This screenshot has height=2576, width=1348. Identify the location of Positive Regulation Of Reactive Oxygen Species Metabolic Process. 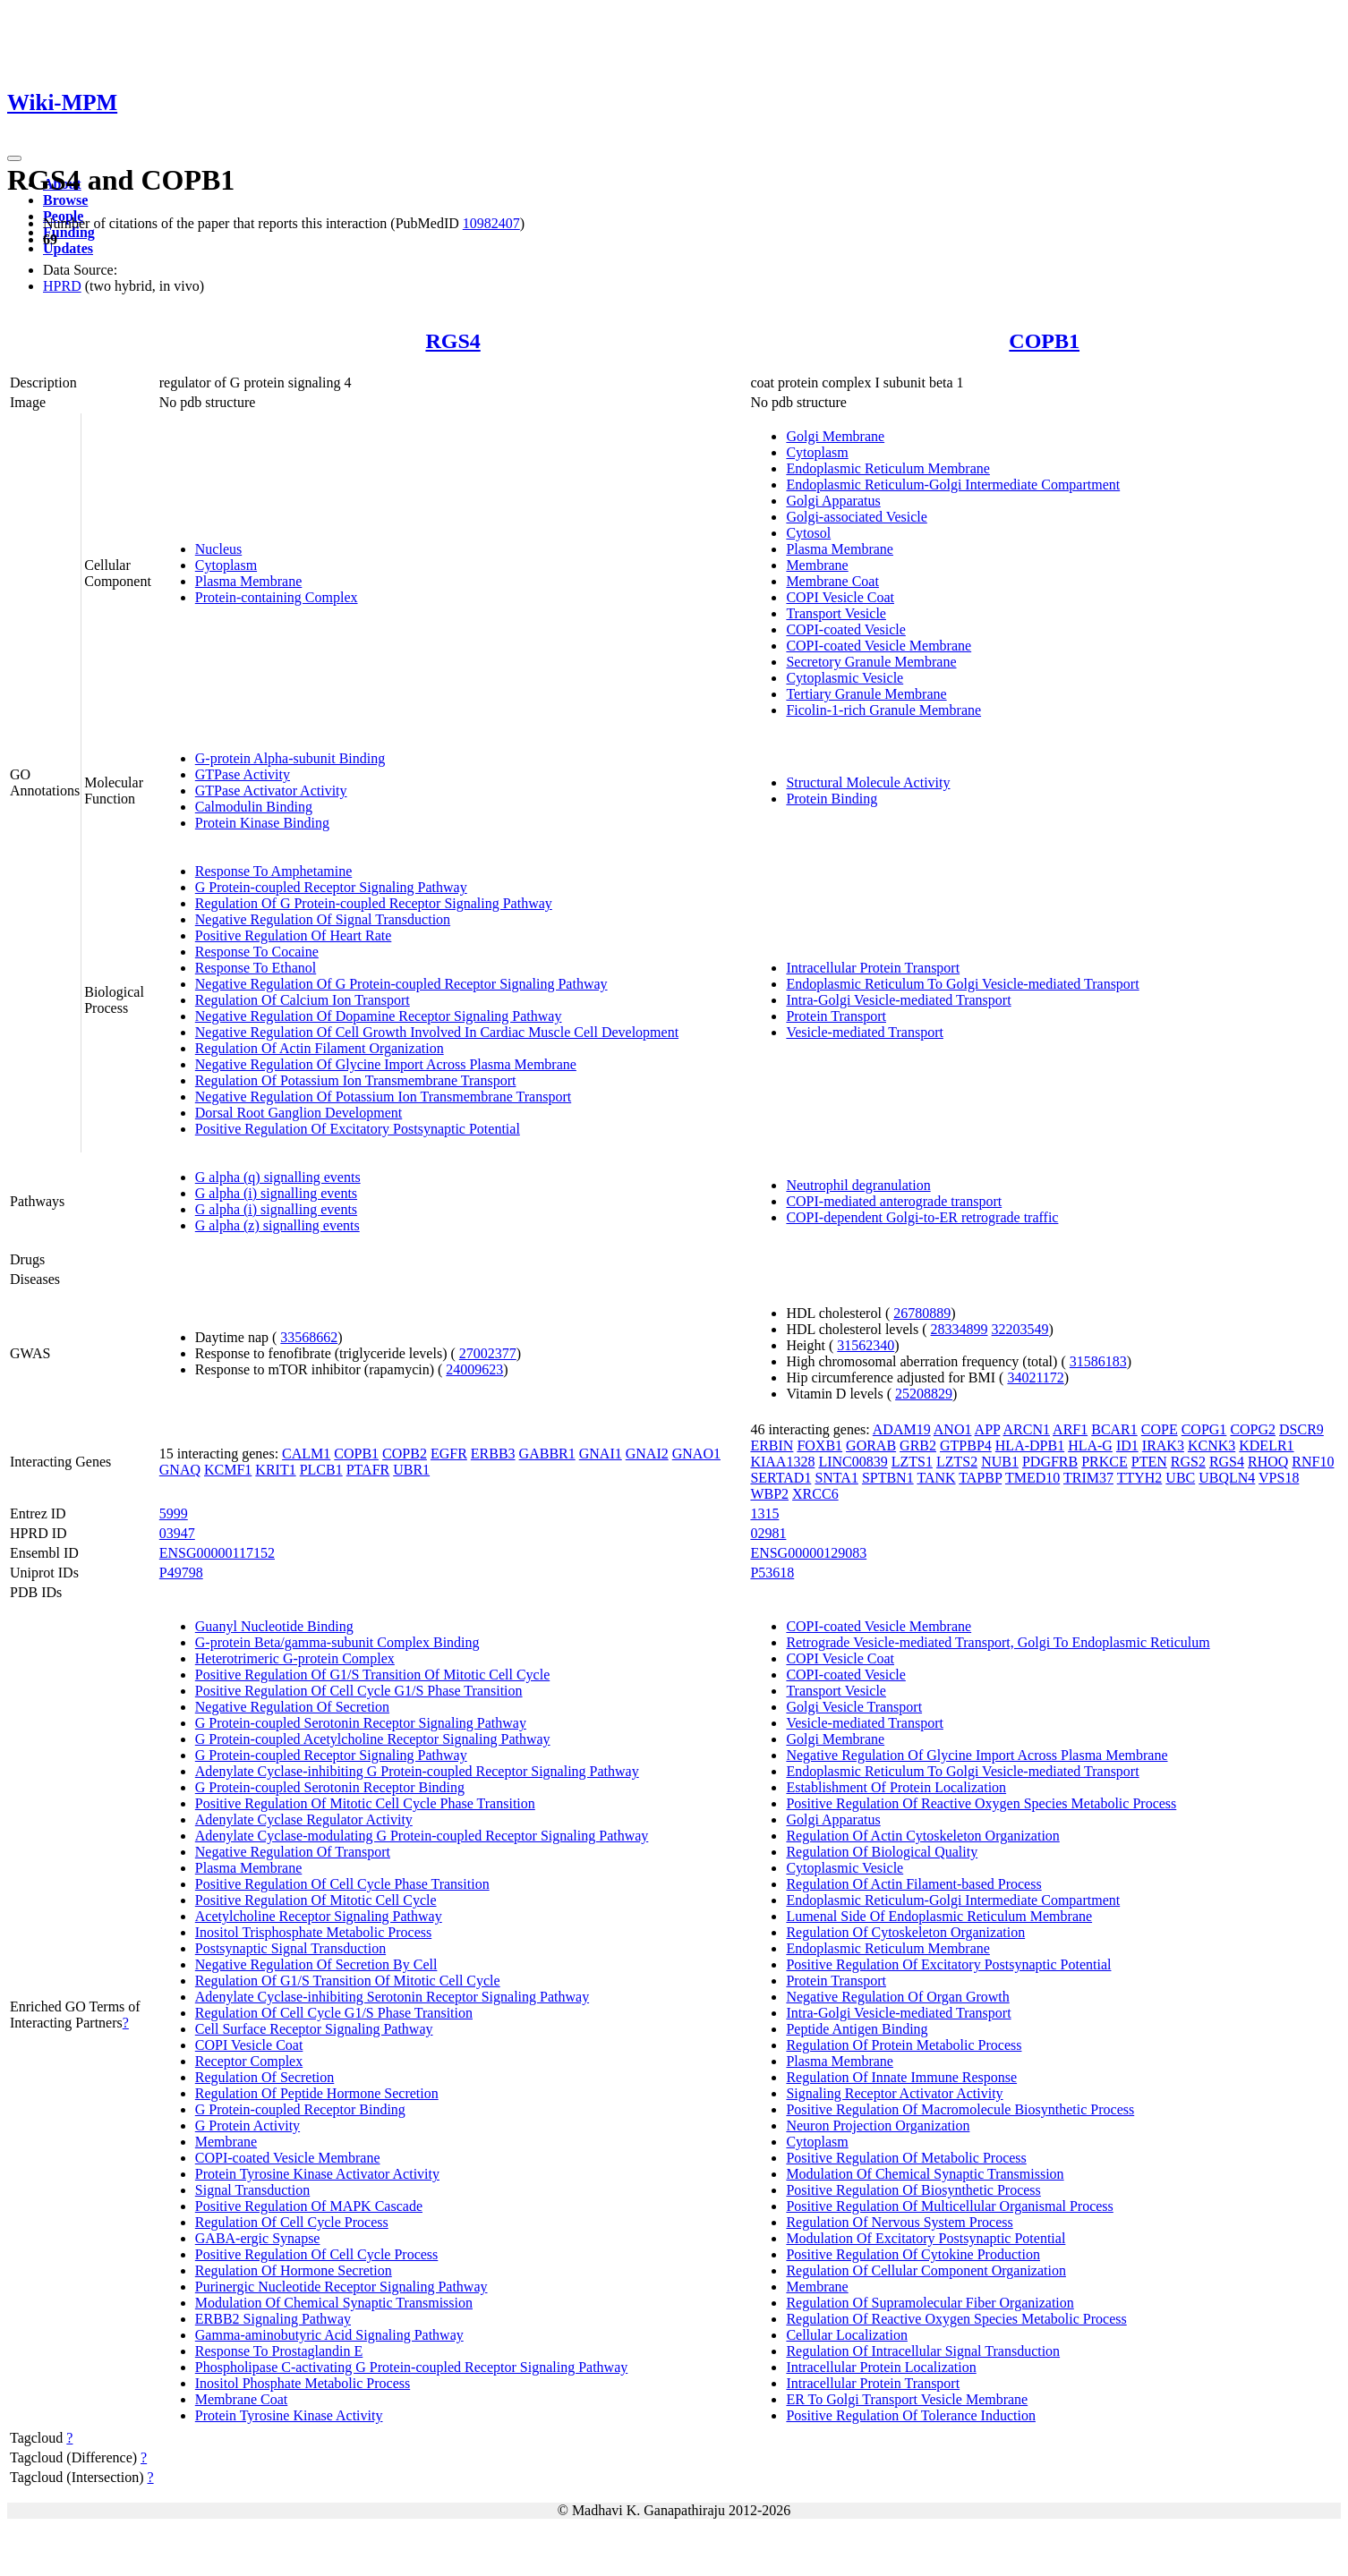
(981, 1803).